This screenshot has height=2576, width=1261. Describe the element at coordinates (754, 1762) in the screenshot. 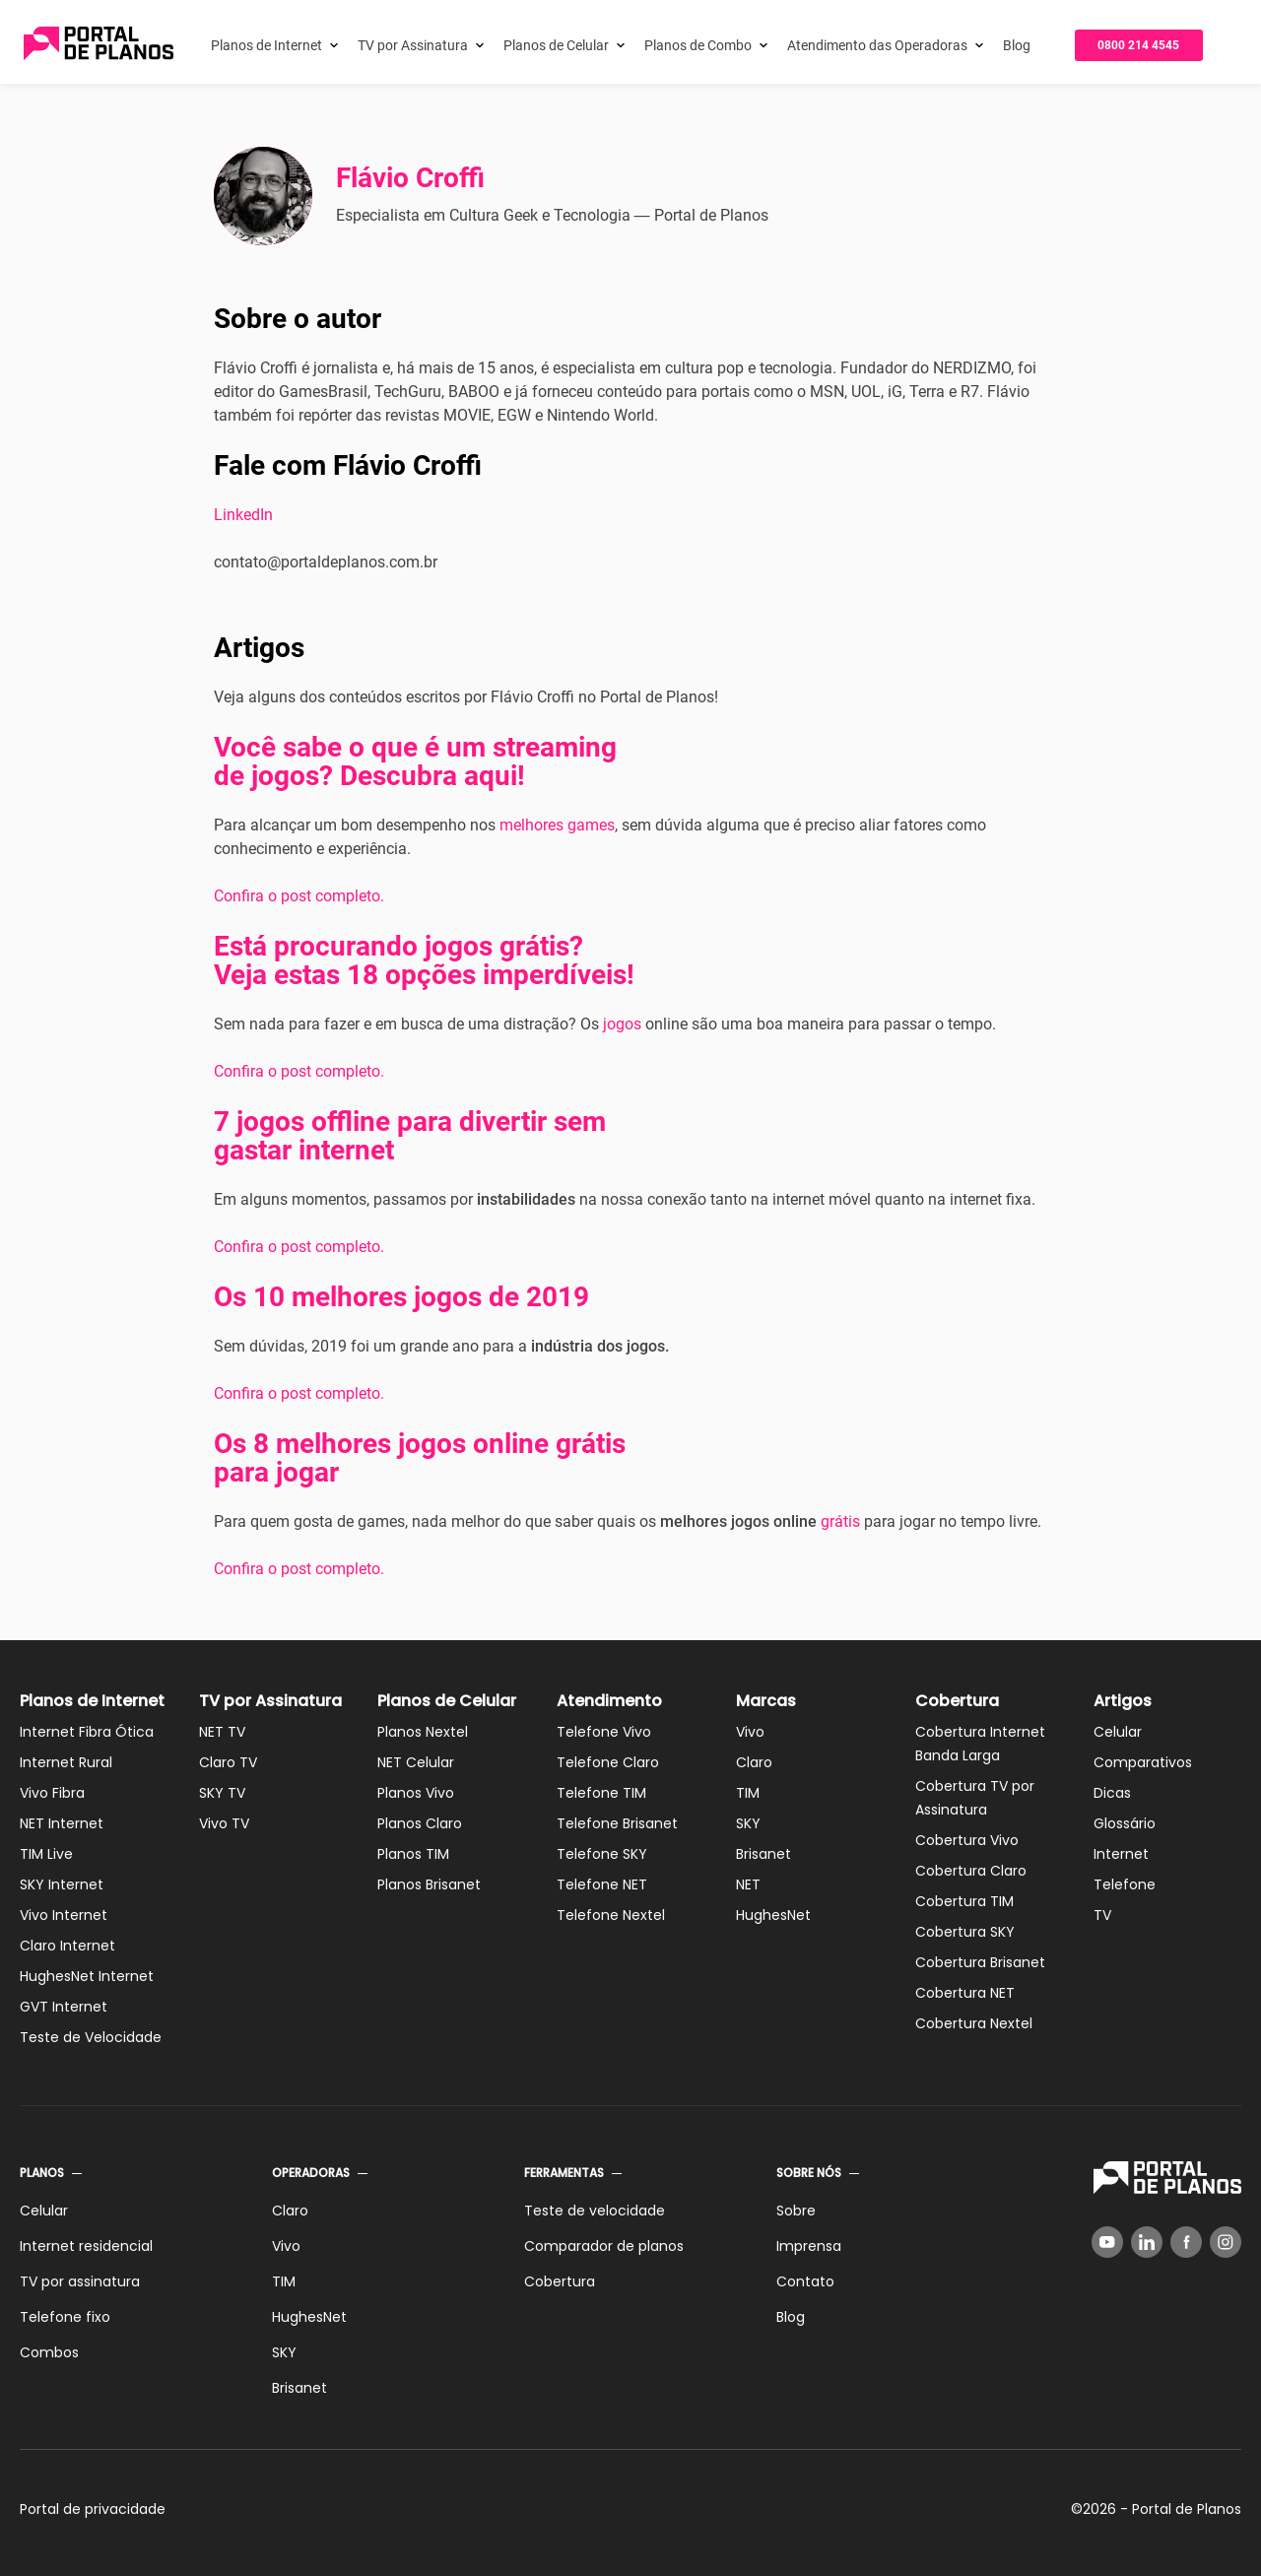

I see `Claro` at that location.